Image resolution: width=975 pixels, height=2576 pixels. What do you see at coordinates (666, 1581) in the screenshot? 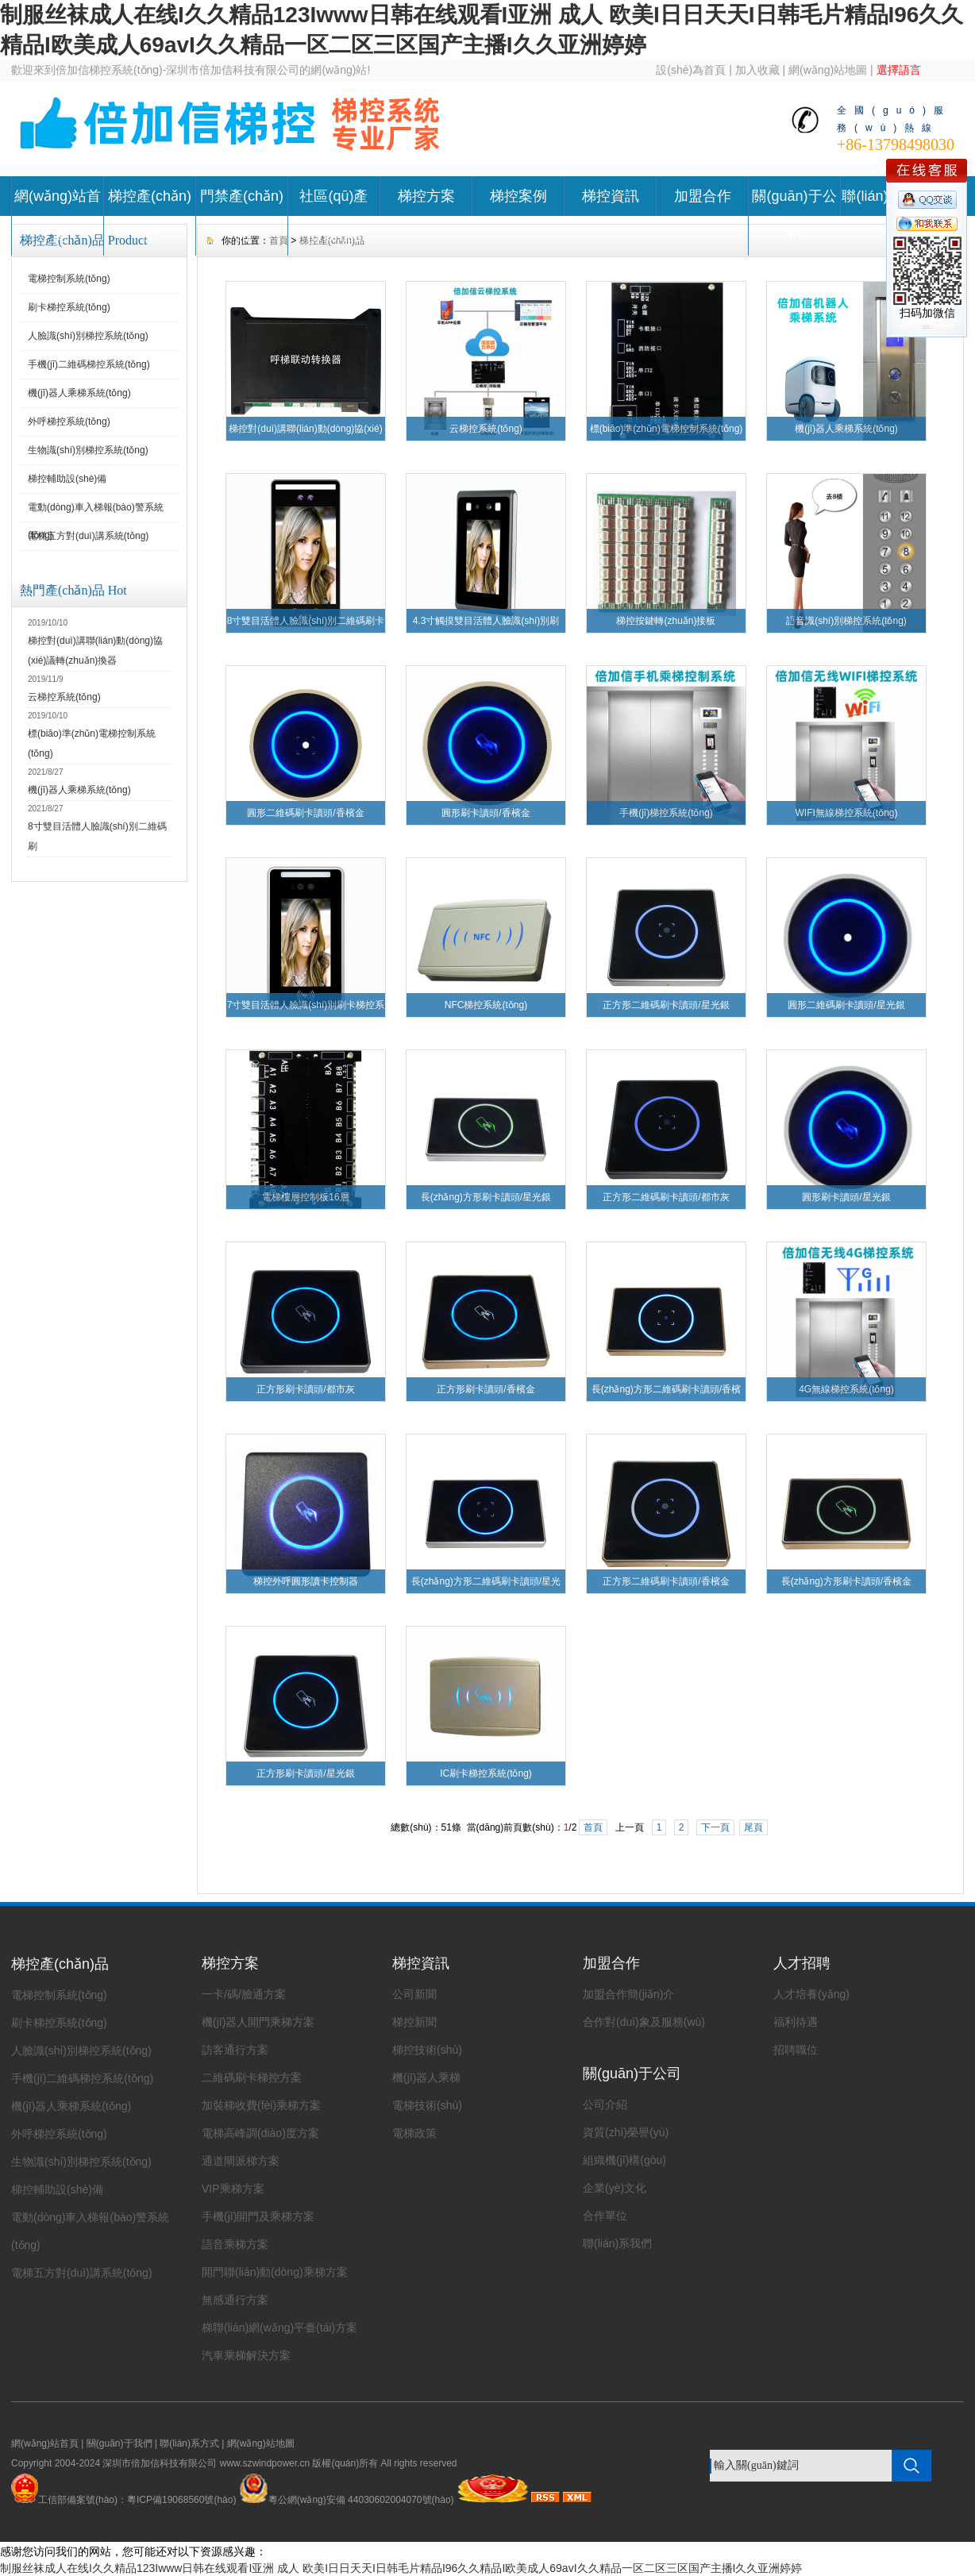
I see `正方形二維碼刷卡讀頭/香檳金` at bounding box center [666, 1581].